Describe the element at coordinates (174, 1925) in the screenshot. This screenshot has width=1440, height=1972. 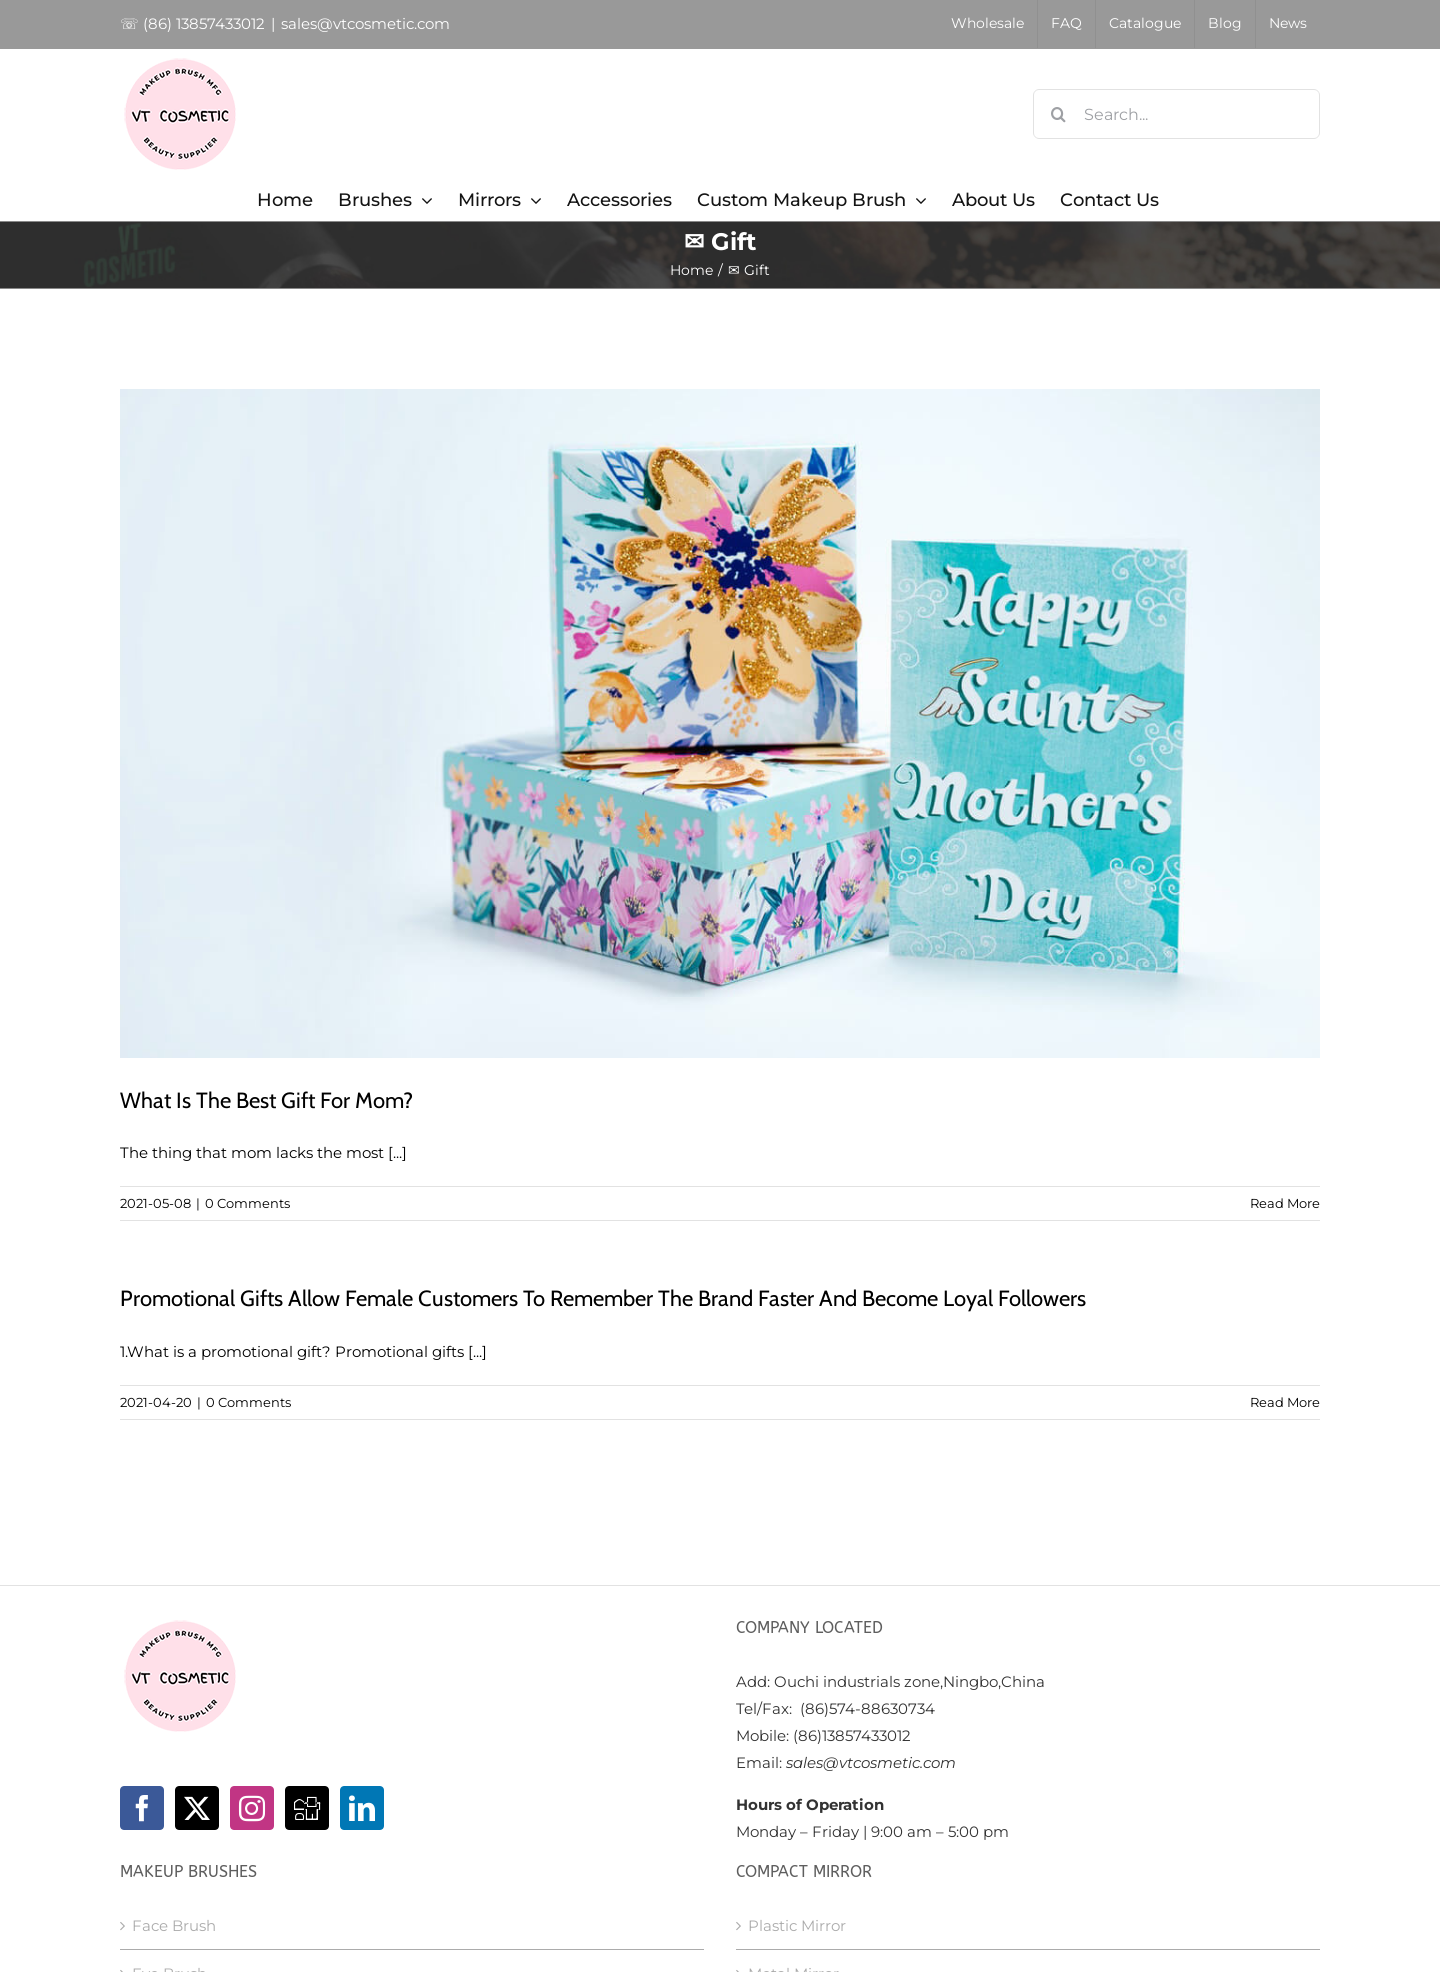
I see `Face Brush` at that location.